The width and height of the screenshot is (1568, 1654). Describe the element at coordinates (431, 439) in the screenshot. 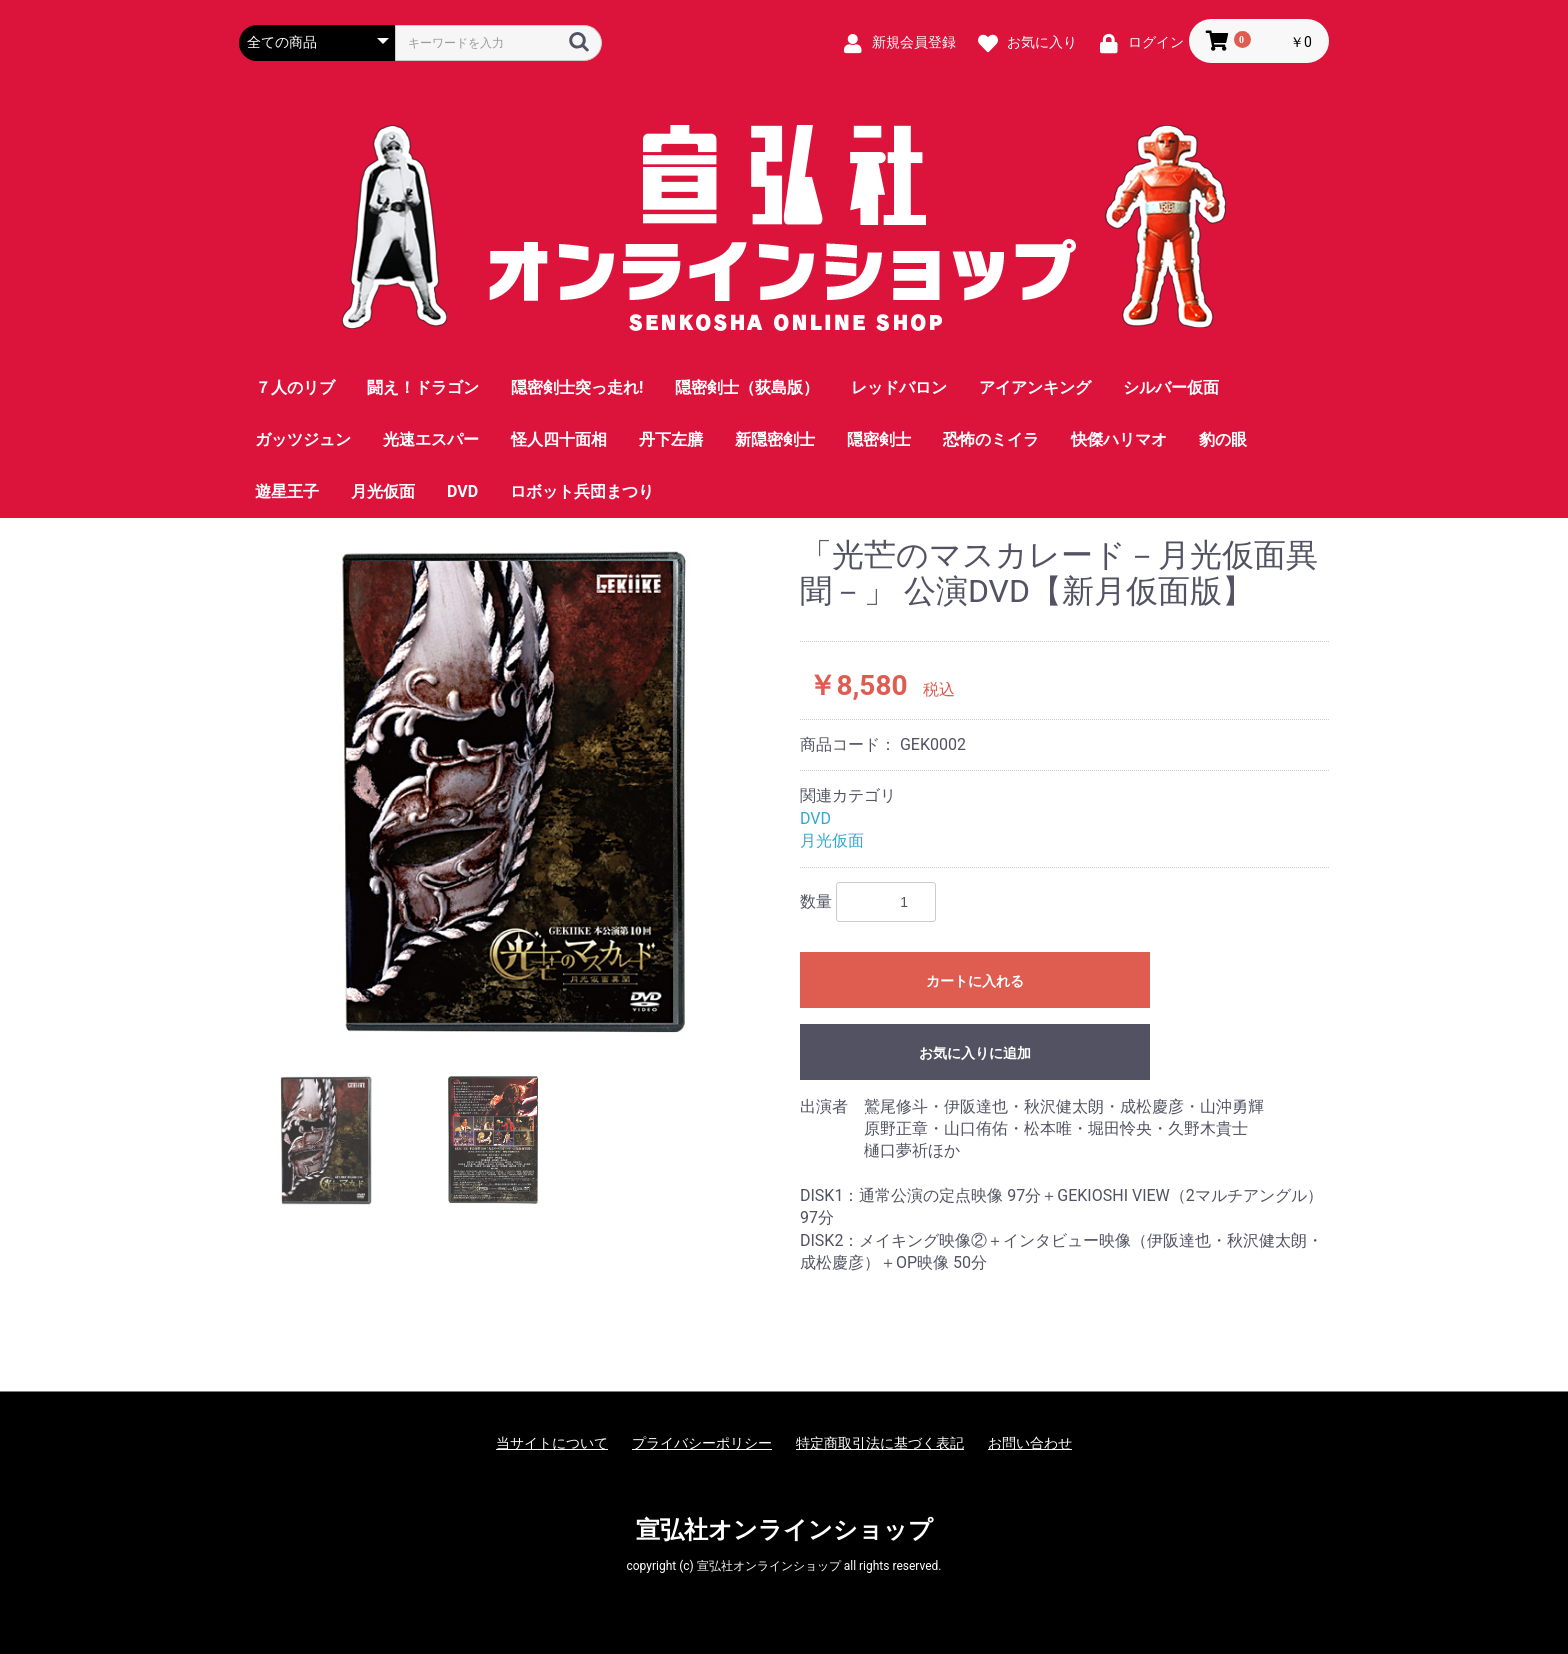

I see `光速エスパー` at that location.